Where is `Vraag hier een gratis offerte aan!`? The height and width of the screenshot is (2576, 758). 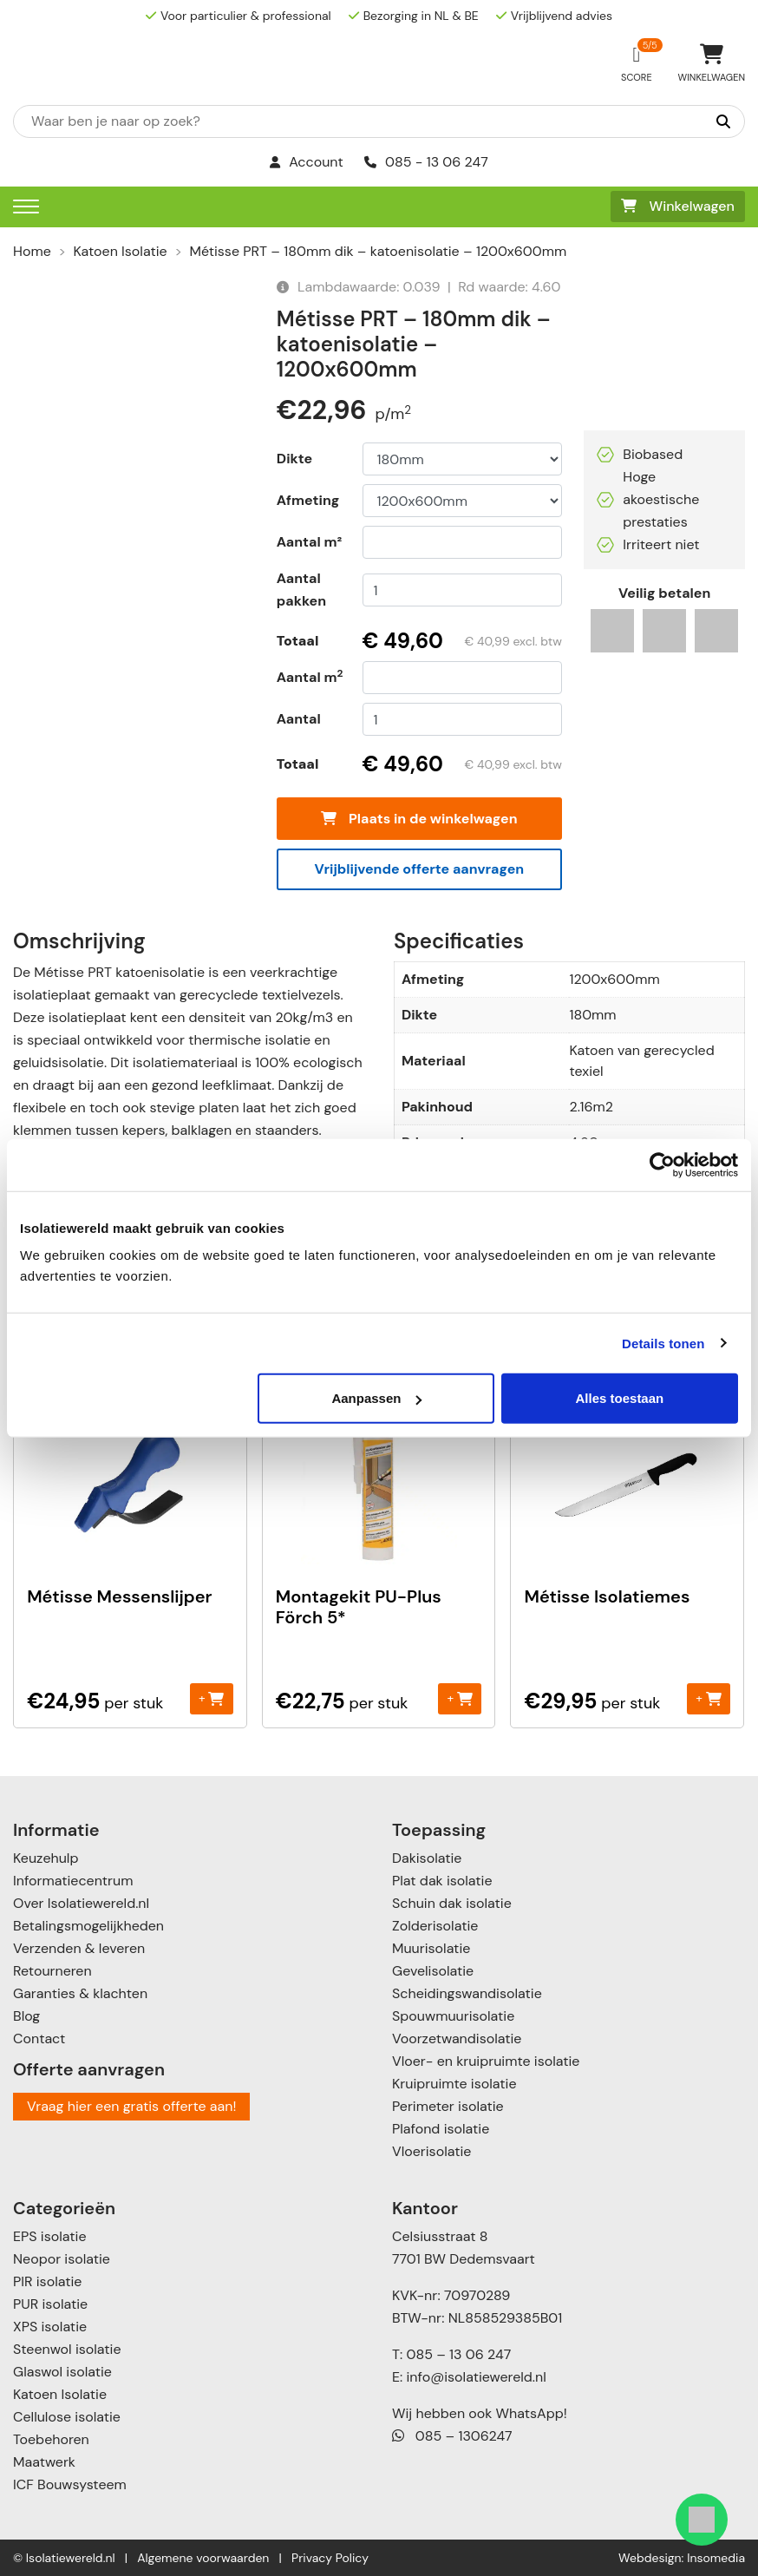 Vraag hier een gratis offerte aan! is located at coordinates (131, 2106).